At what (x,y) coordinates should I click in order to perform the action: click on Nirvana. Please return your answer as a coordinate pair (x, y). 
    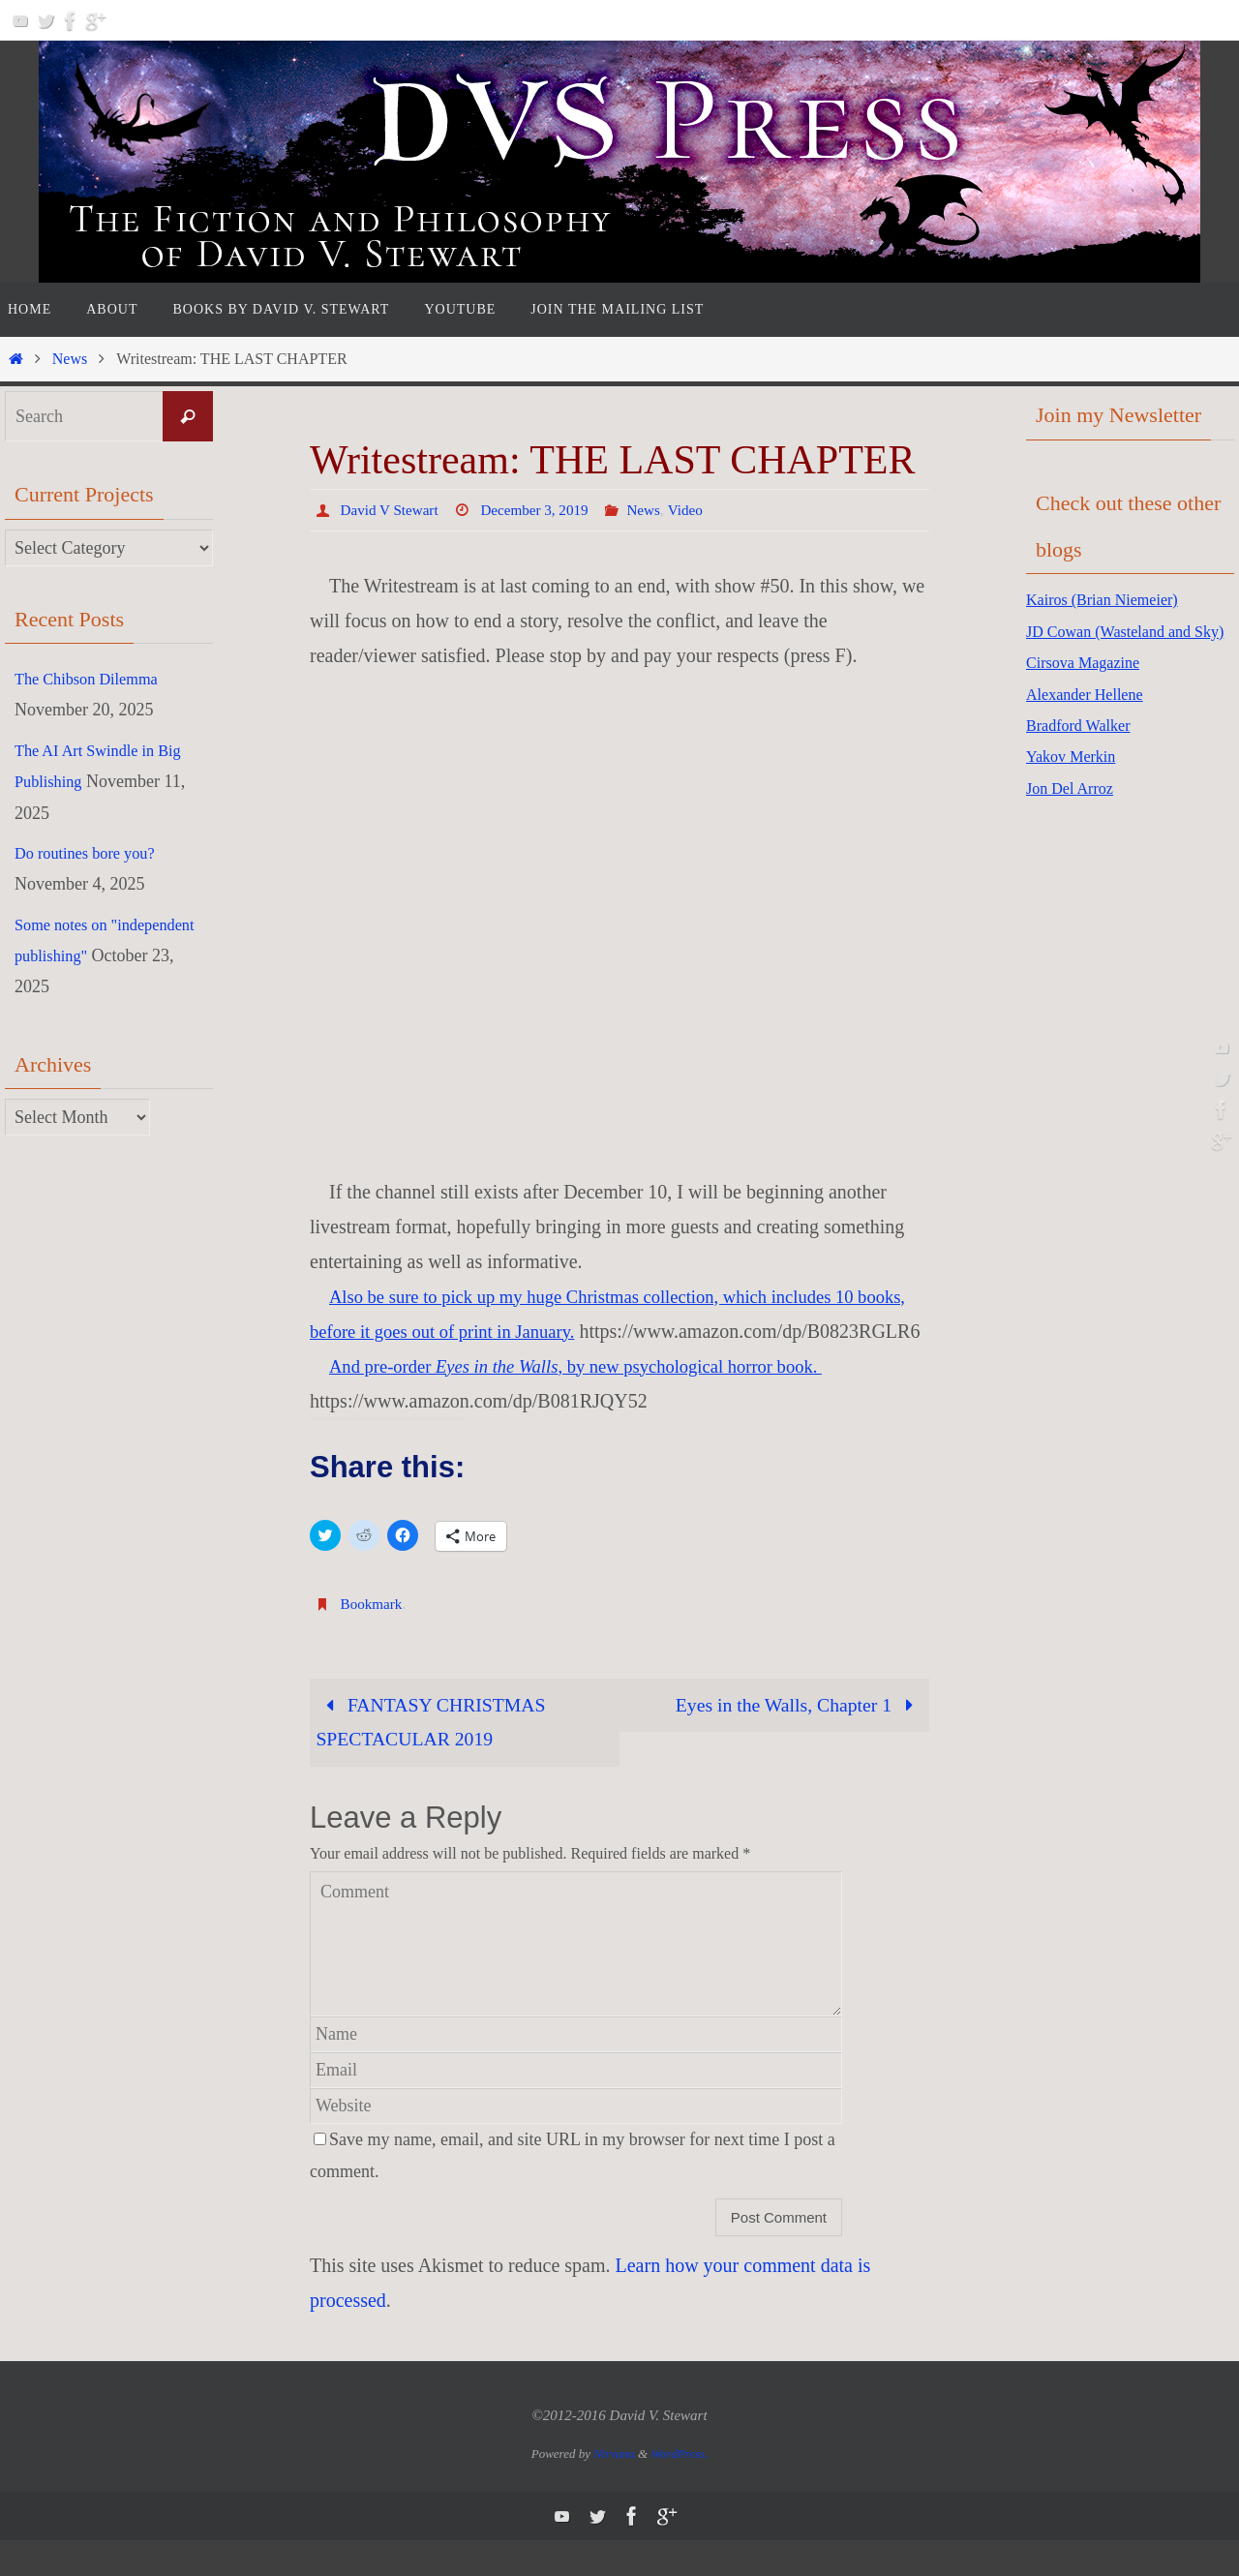
    Looking at the image, I should click on (614, 2490).